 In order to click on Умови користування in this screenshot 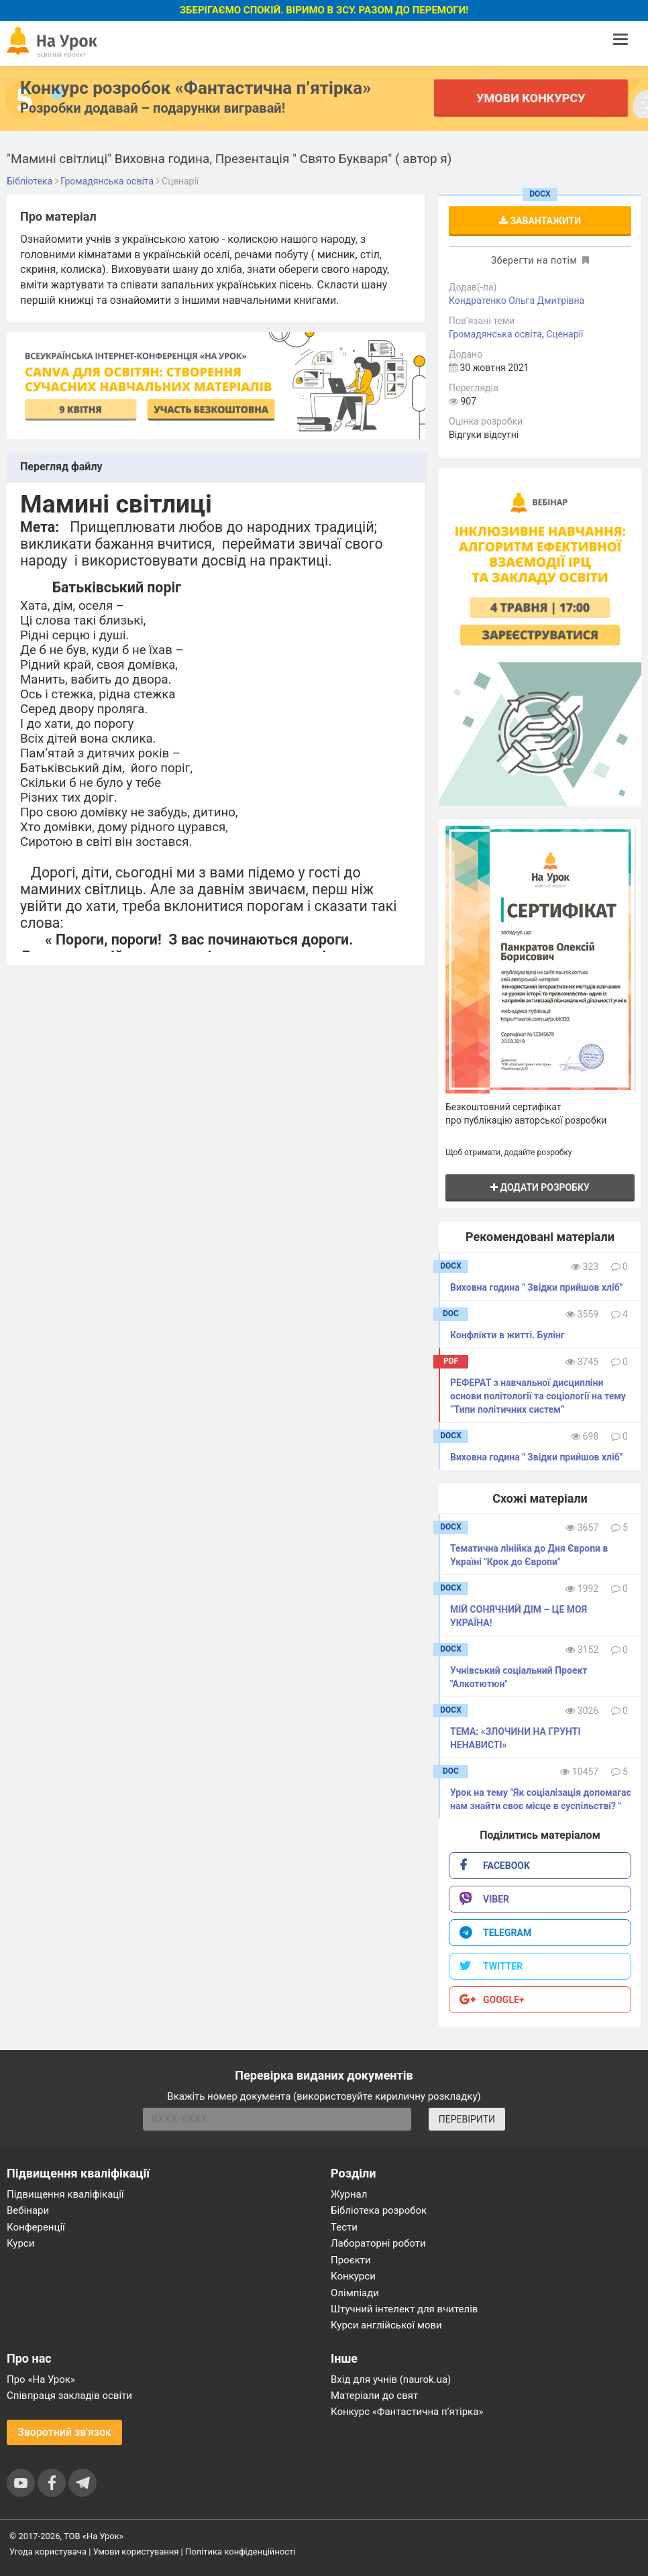, I will do `click(136, 2551)`.